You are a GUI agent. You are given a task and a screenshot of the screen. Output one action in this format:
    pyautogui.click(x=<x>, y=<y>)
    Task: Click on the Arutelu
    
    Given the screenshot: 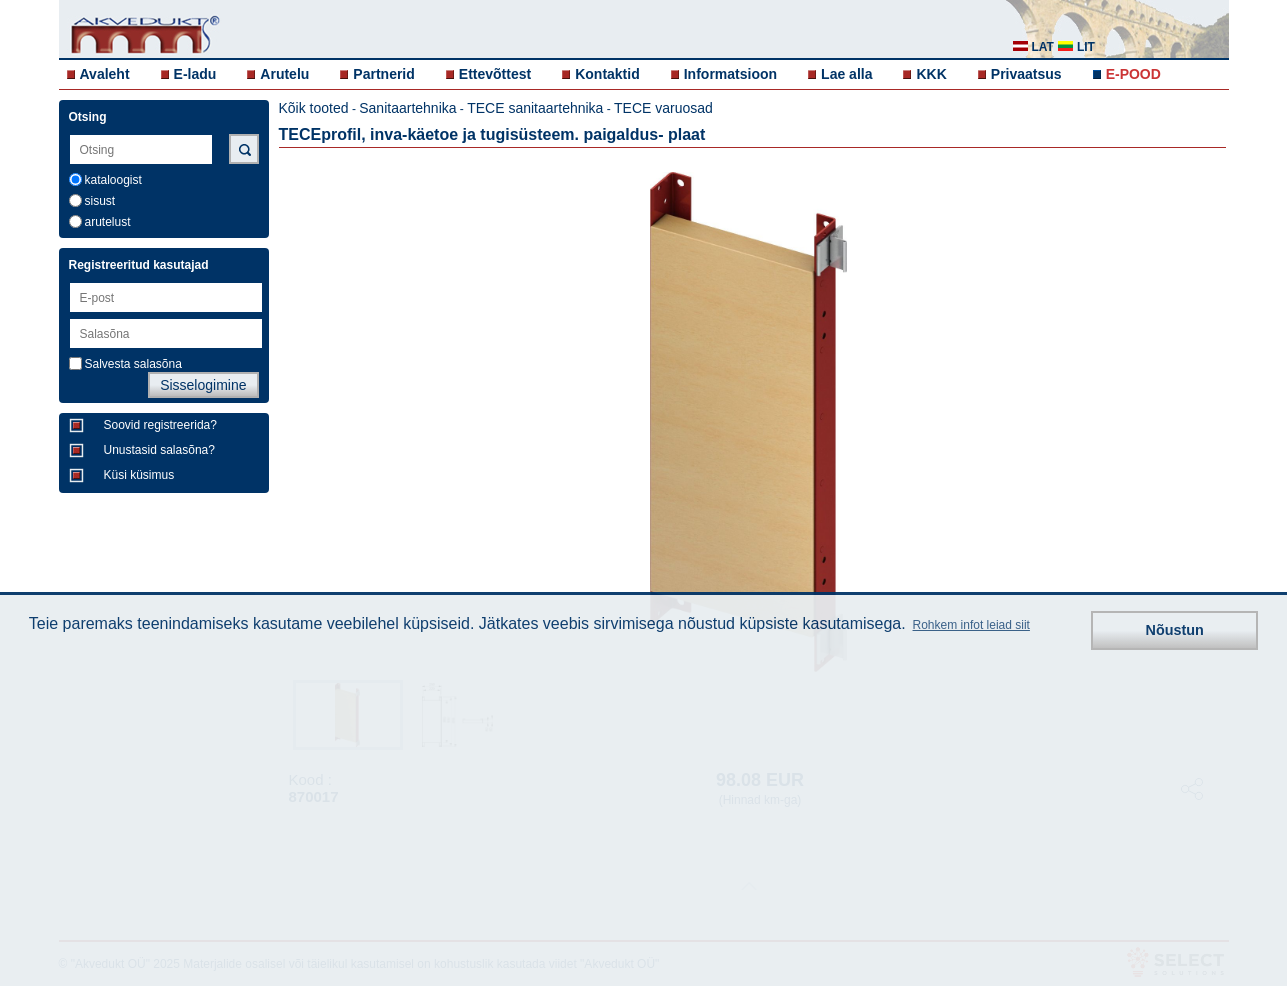 What is the action you would take?
    pyautogui.click(x=284, y=74)
    